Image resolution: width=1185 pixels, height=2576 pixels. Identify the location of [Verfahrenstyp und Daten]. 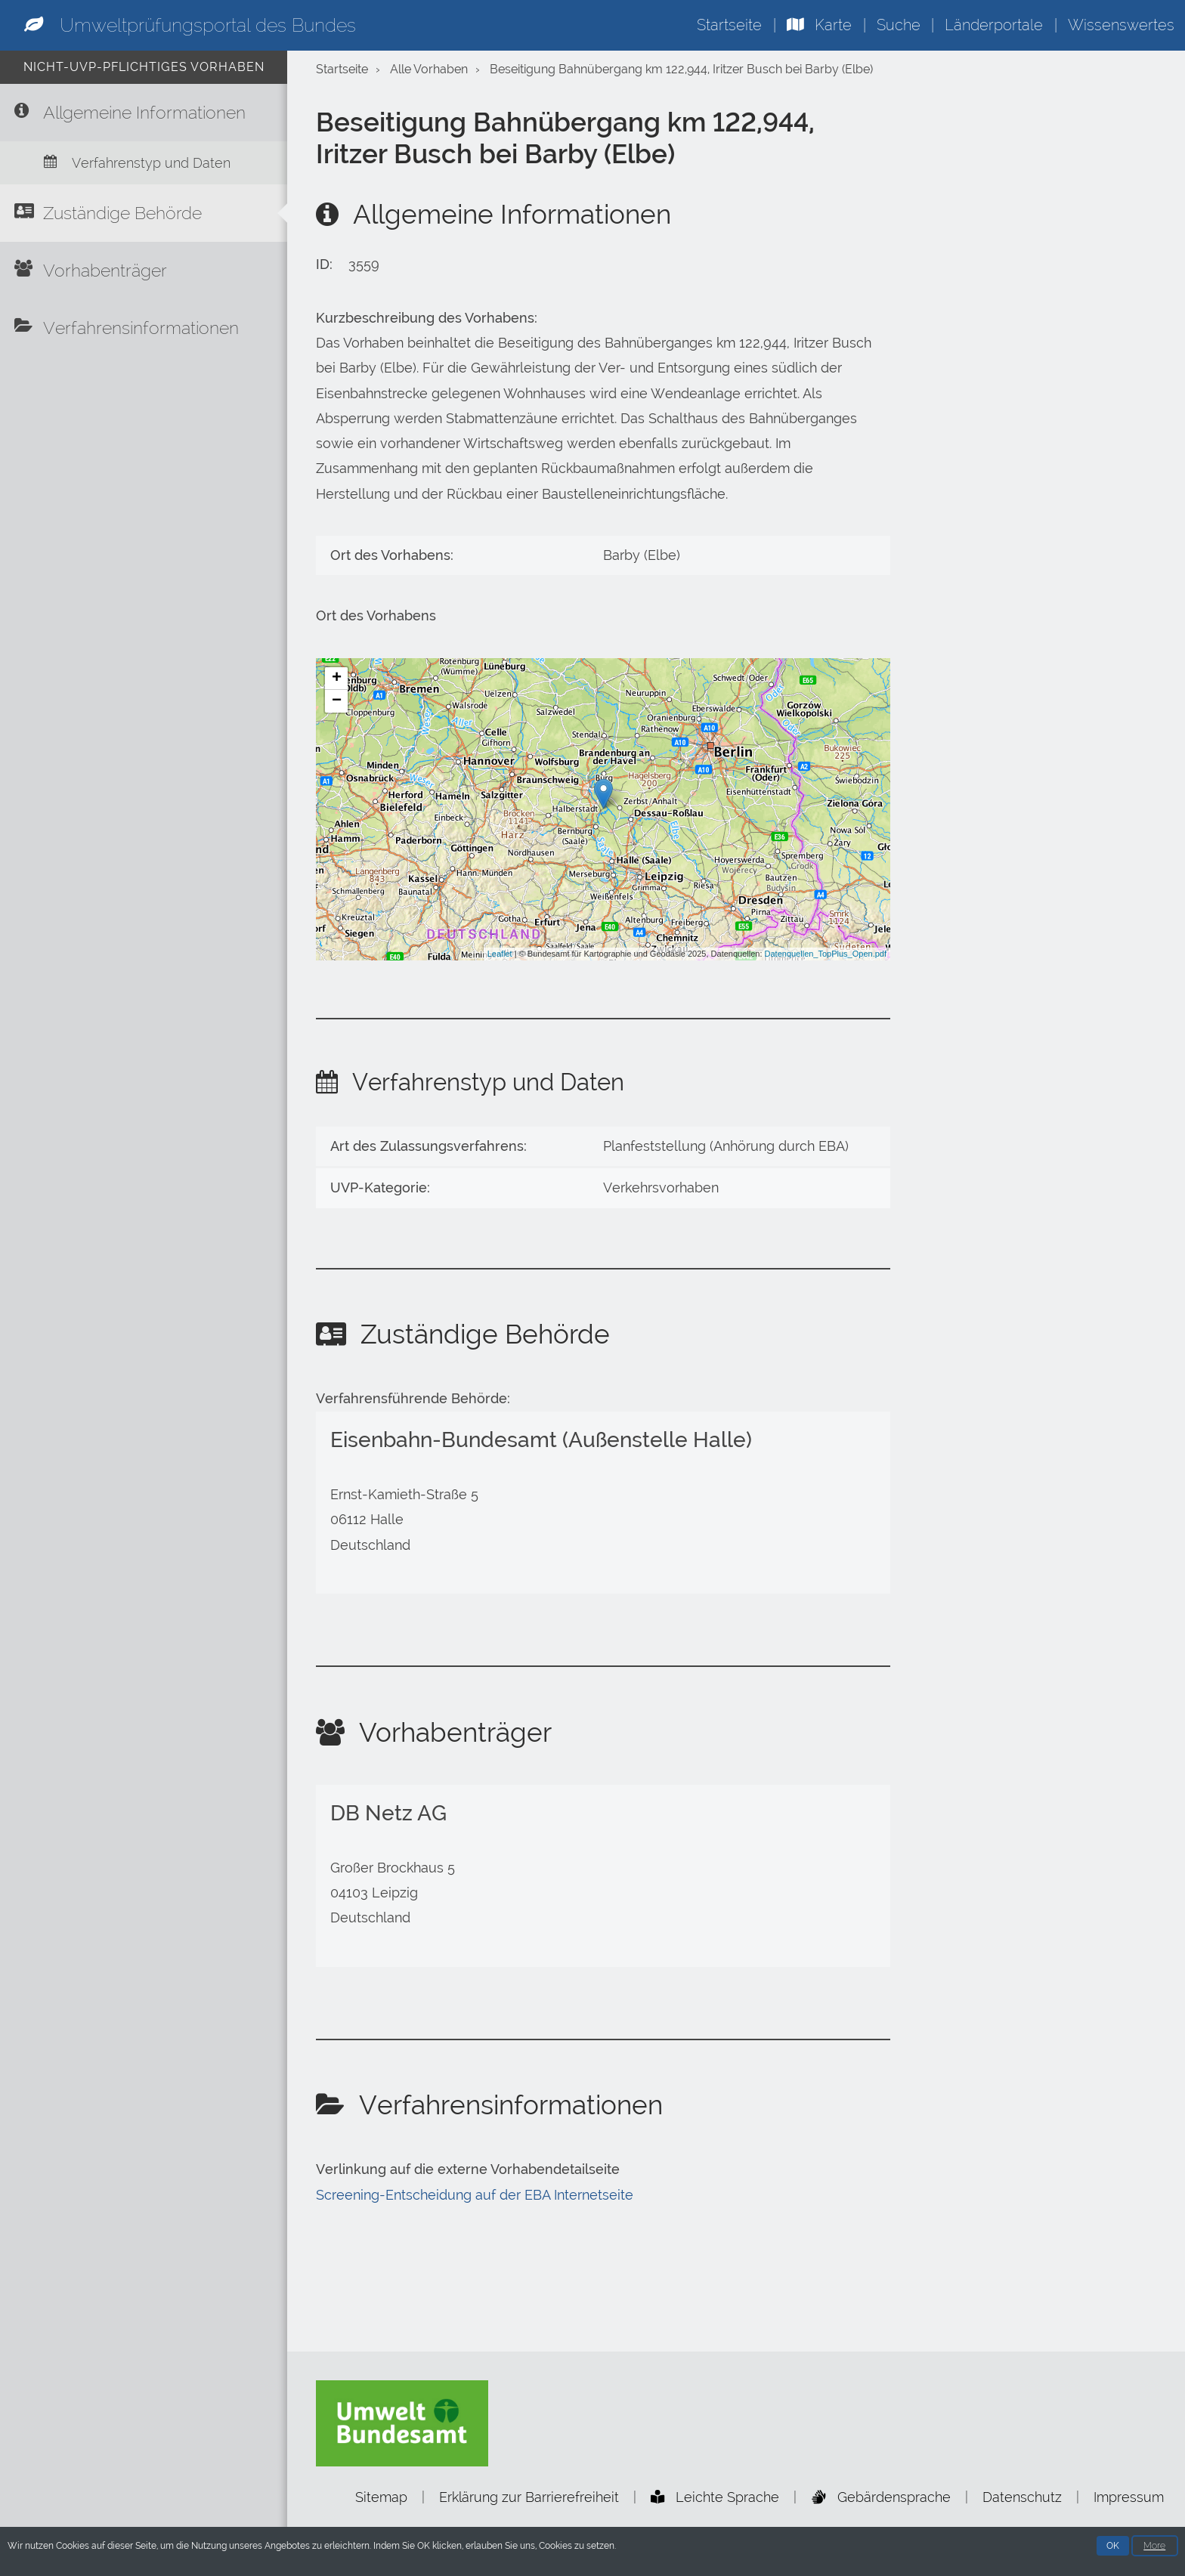
(143, 162).